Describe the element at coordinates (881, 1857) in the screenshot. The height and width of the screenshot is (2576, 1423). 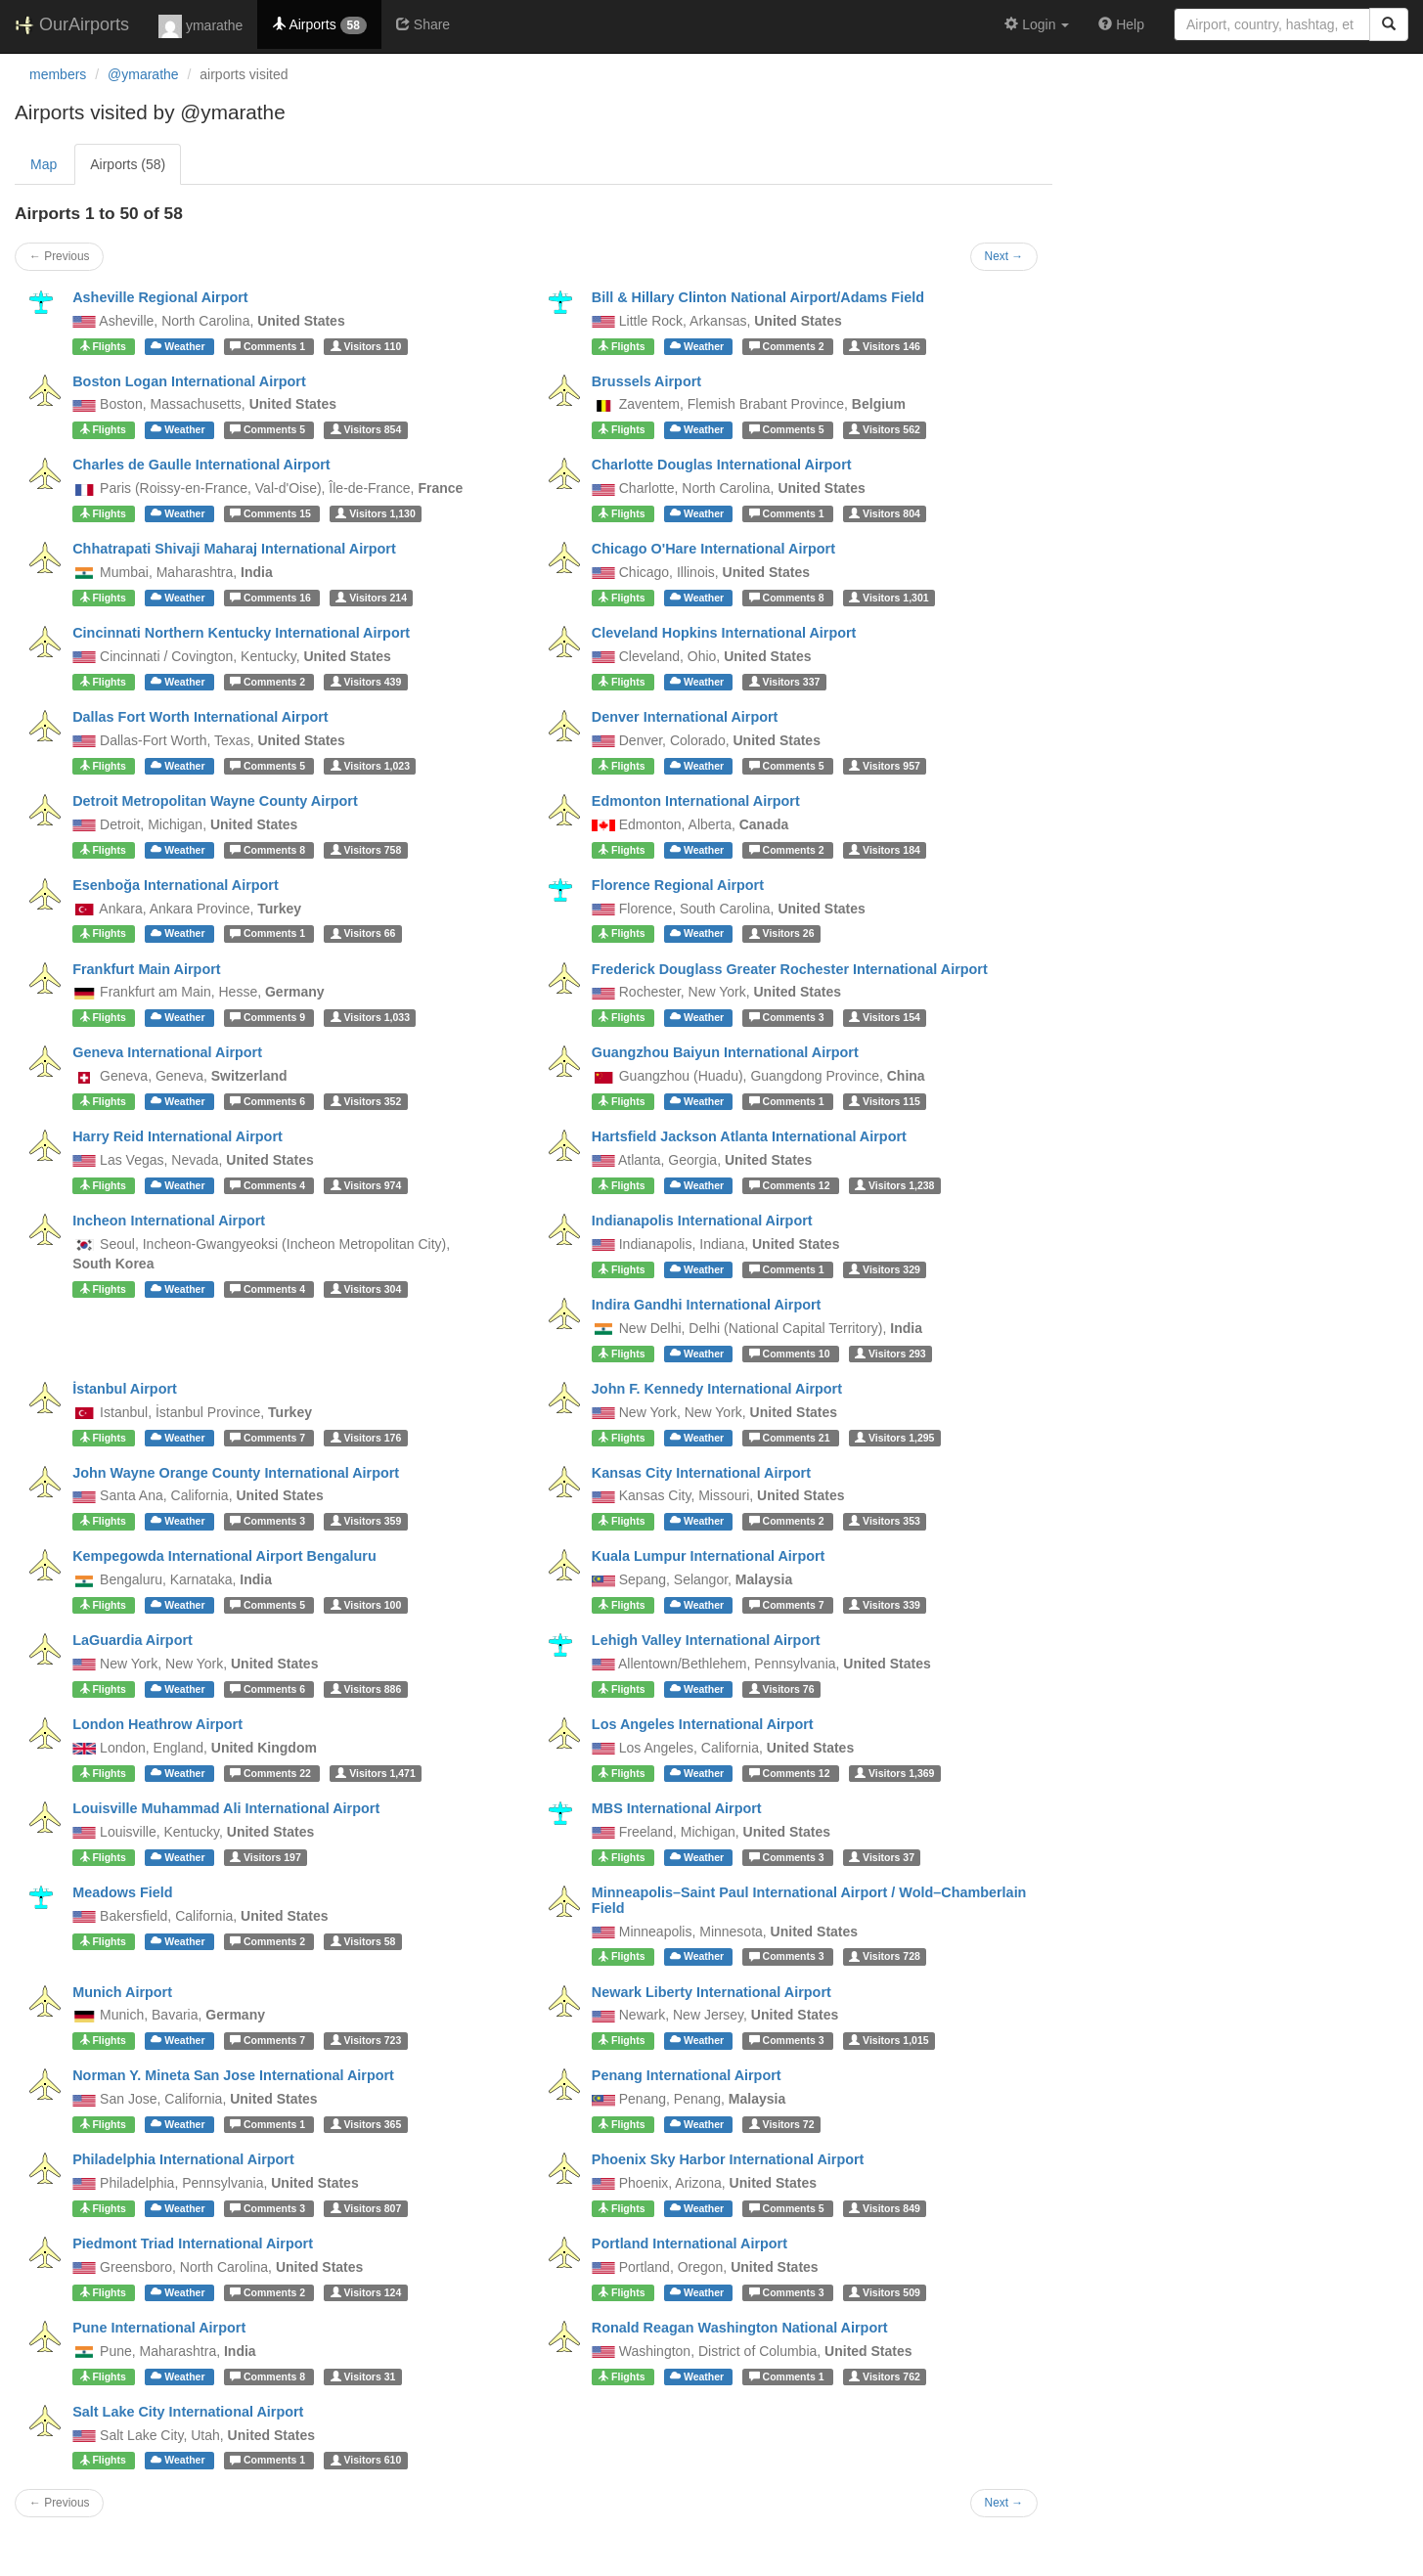
I see `37` at that location.